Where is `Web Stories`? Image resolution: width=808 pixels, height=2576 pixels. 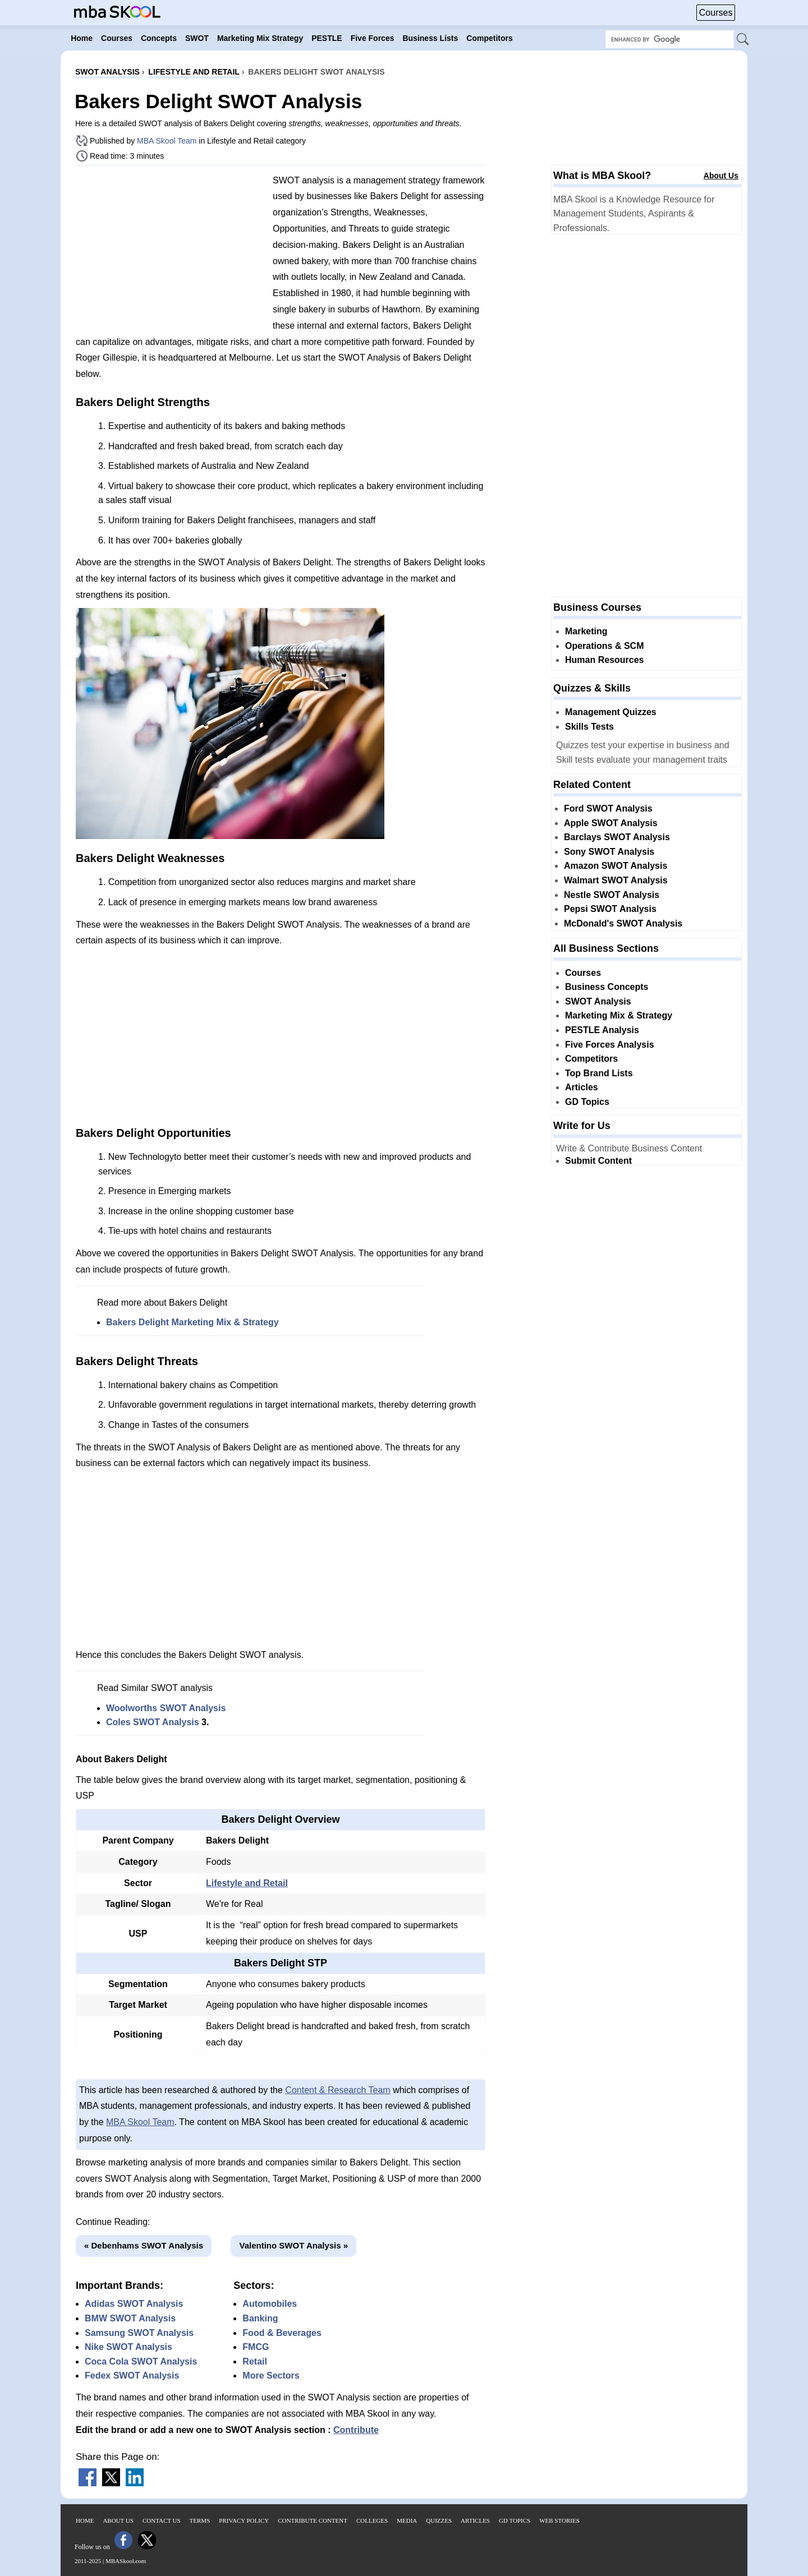
Web Stories is located at coordinates (559, 2520).